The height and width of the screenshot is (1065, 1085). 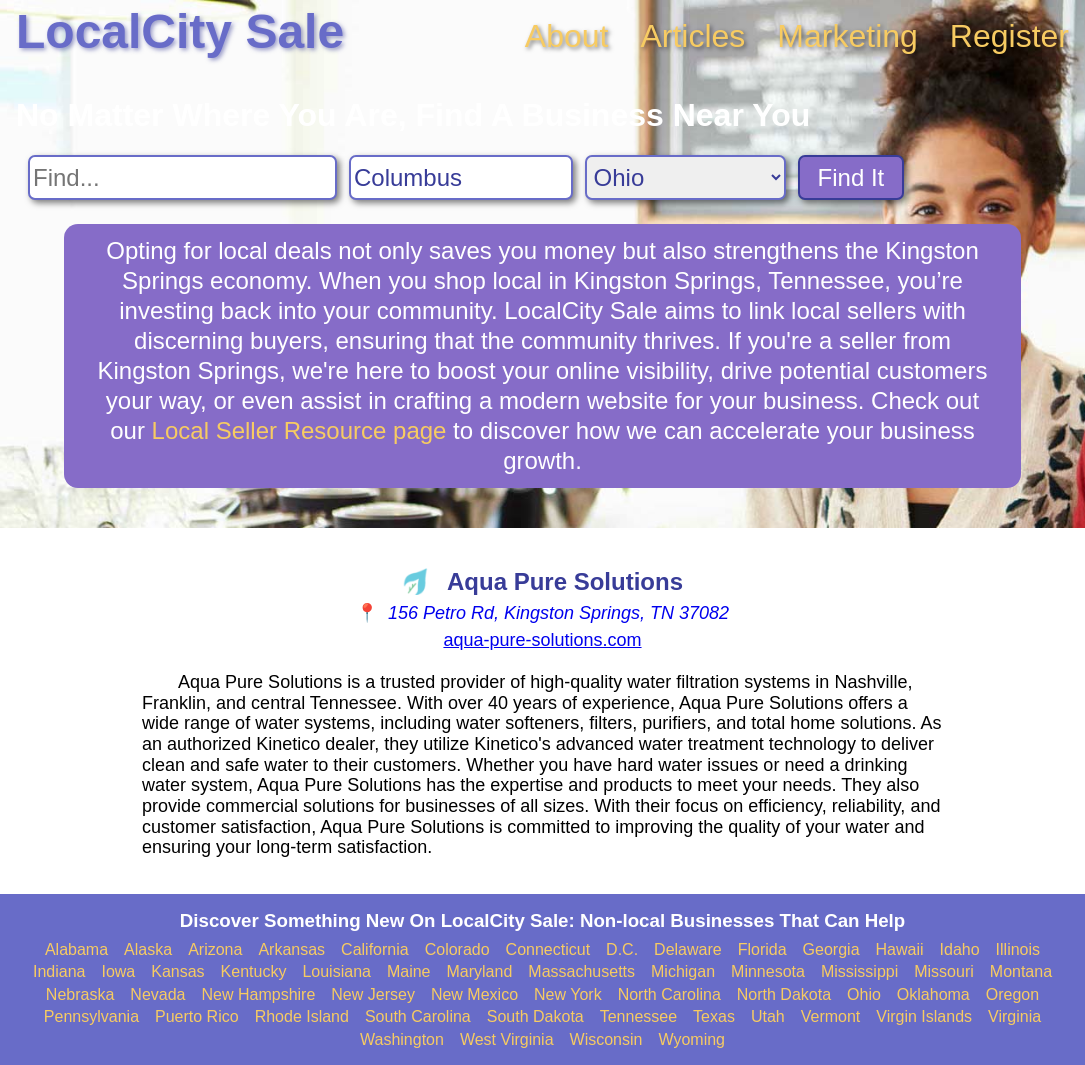 I want to click on D.C., so click(x=622, y=949).